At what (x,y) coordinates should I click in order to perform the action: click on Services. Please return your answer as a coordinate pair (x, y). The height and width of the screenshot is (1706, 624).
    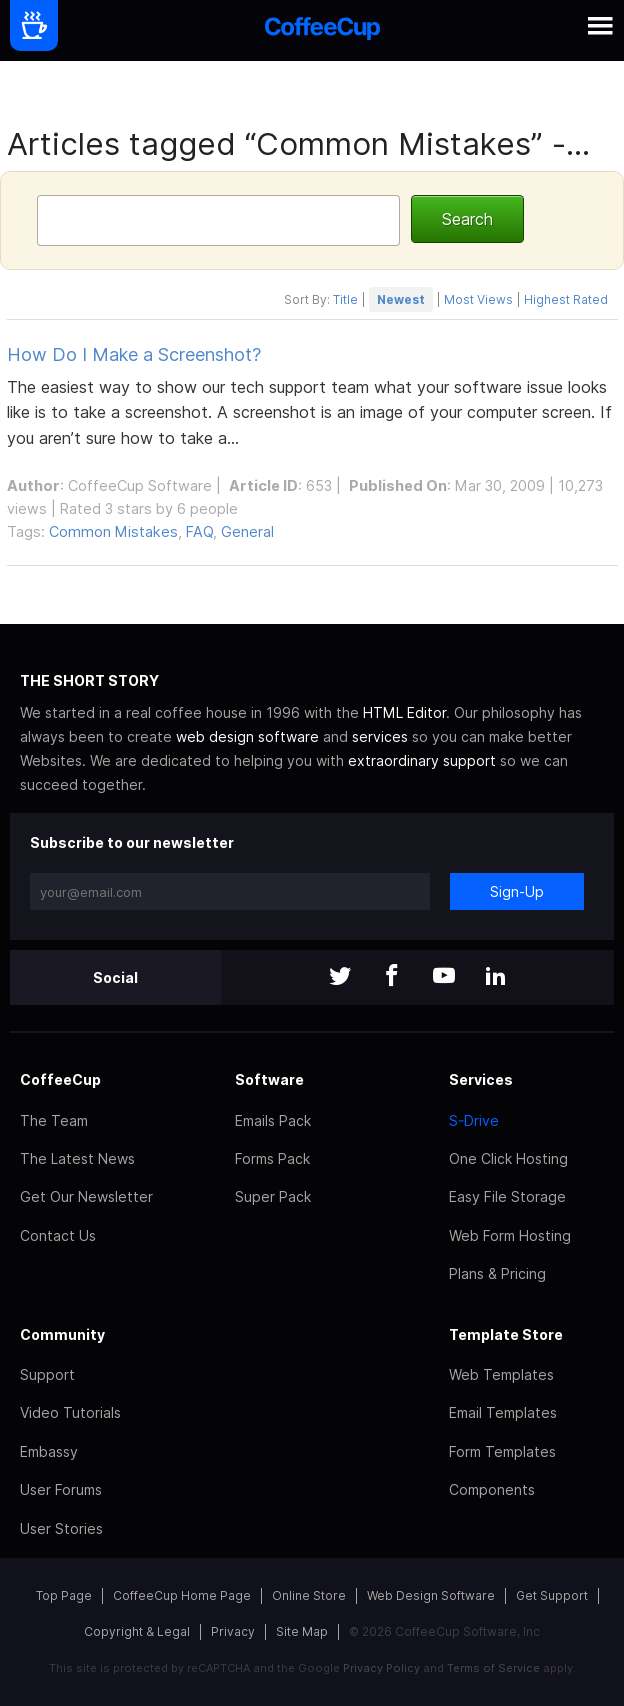
    Looking at the image, I should click on (481, 1079).